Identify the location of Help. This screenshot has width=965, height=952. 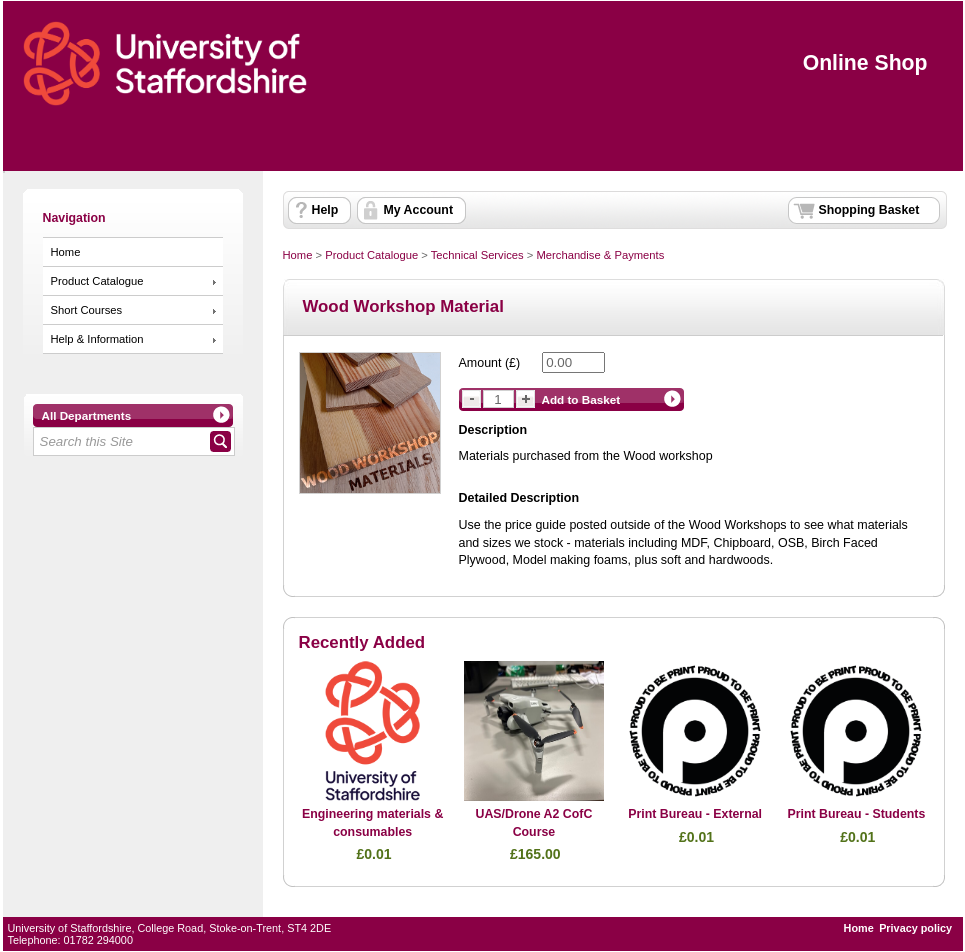
(325, 210).